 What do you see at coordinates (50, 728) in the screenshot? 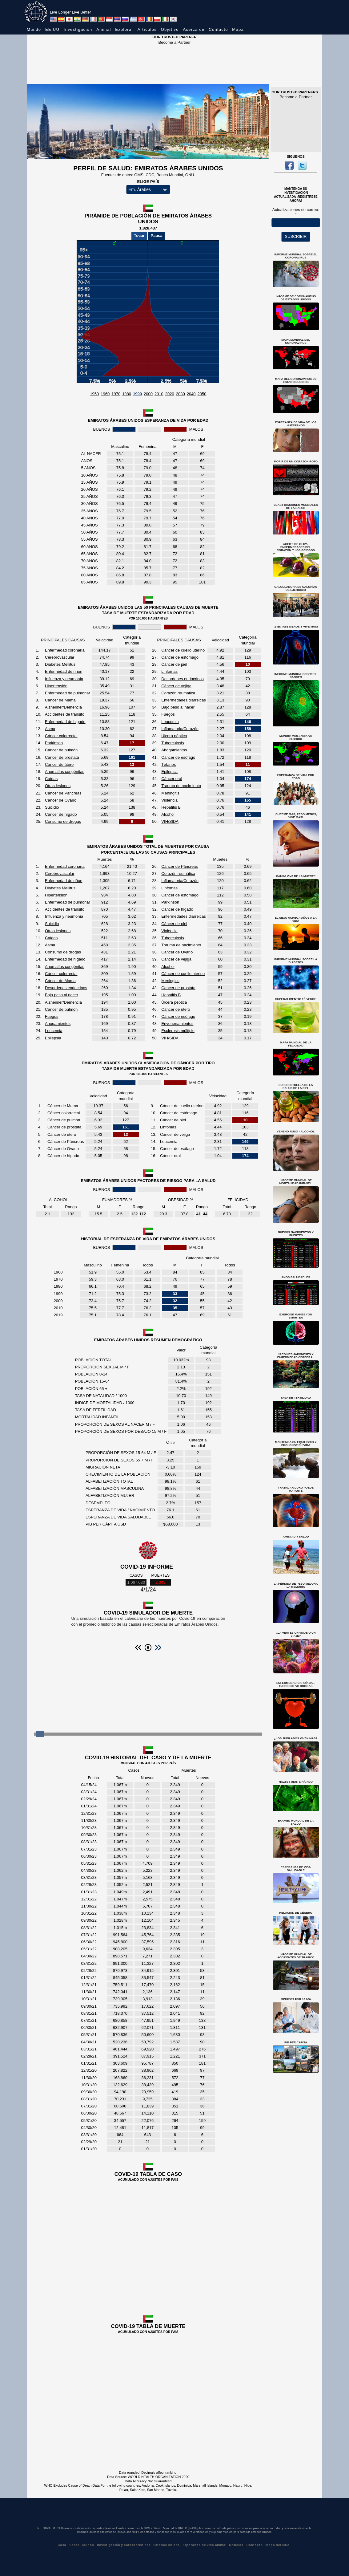
I see `Asma` at bounding box center [50, 728].